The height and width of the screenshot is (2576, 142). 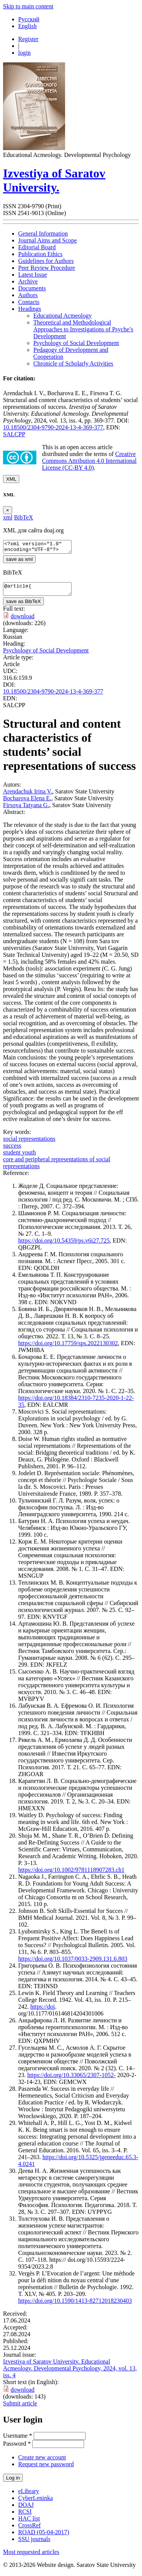 What do you see at coordinates (24, 52) in the screenshot?
I see `login` at bounding box center [24, 52].